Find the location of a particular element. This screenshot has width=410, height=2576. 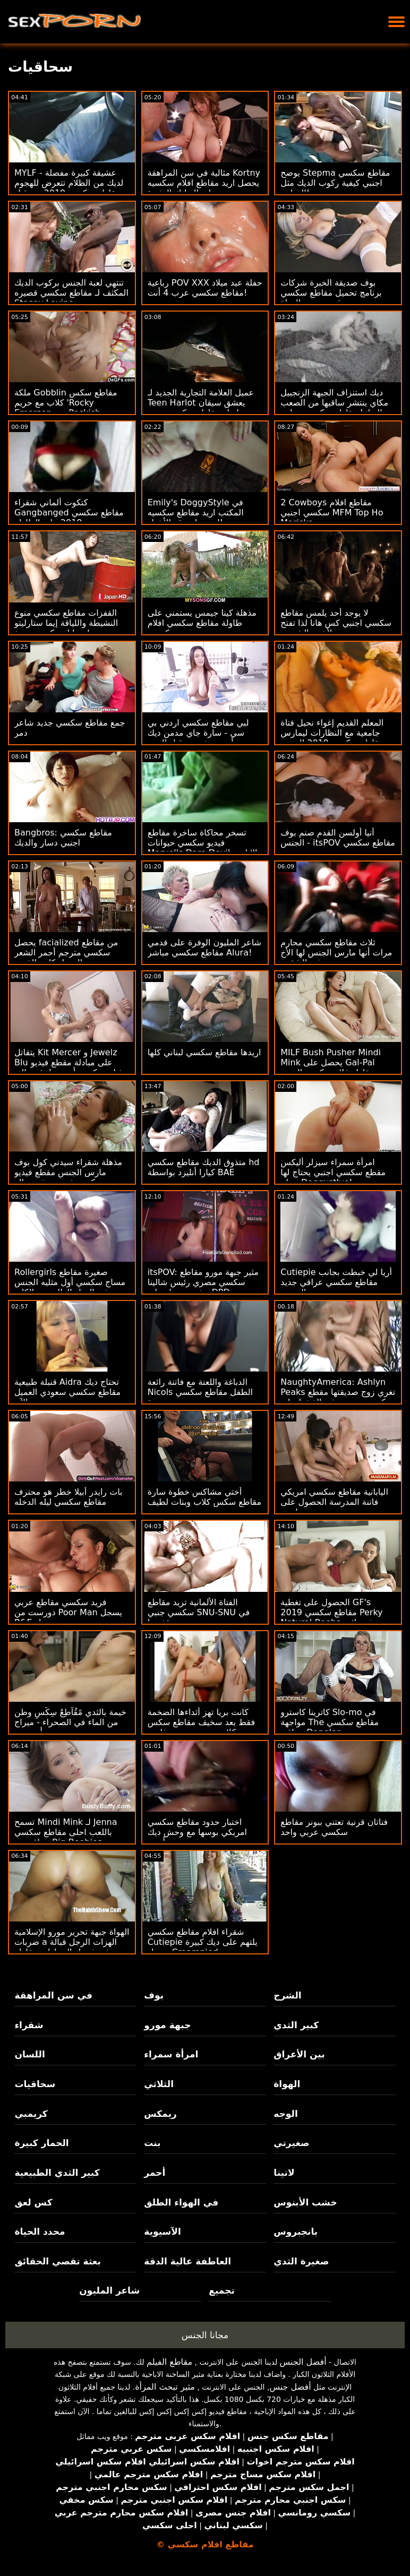

تجميع is located at coordinates (222, 2290).